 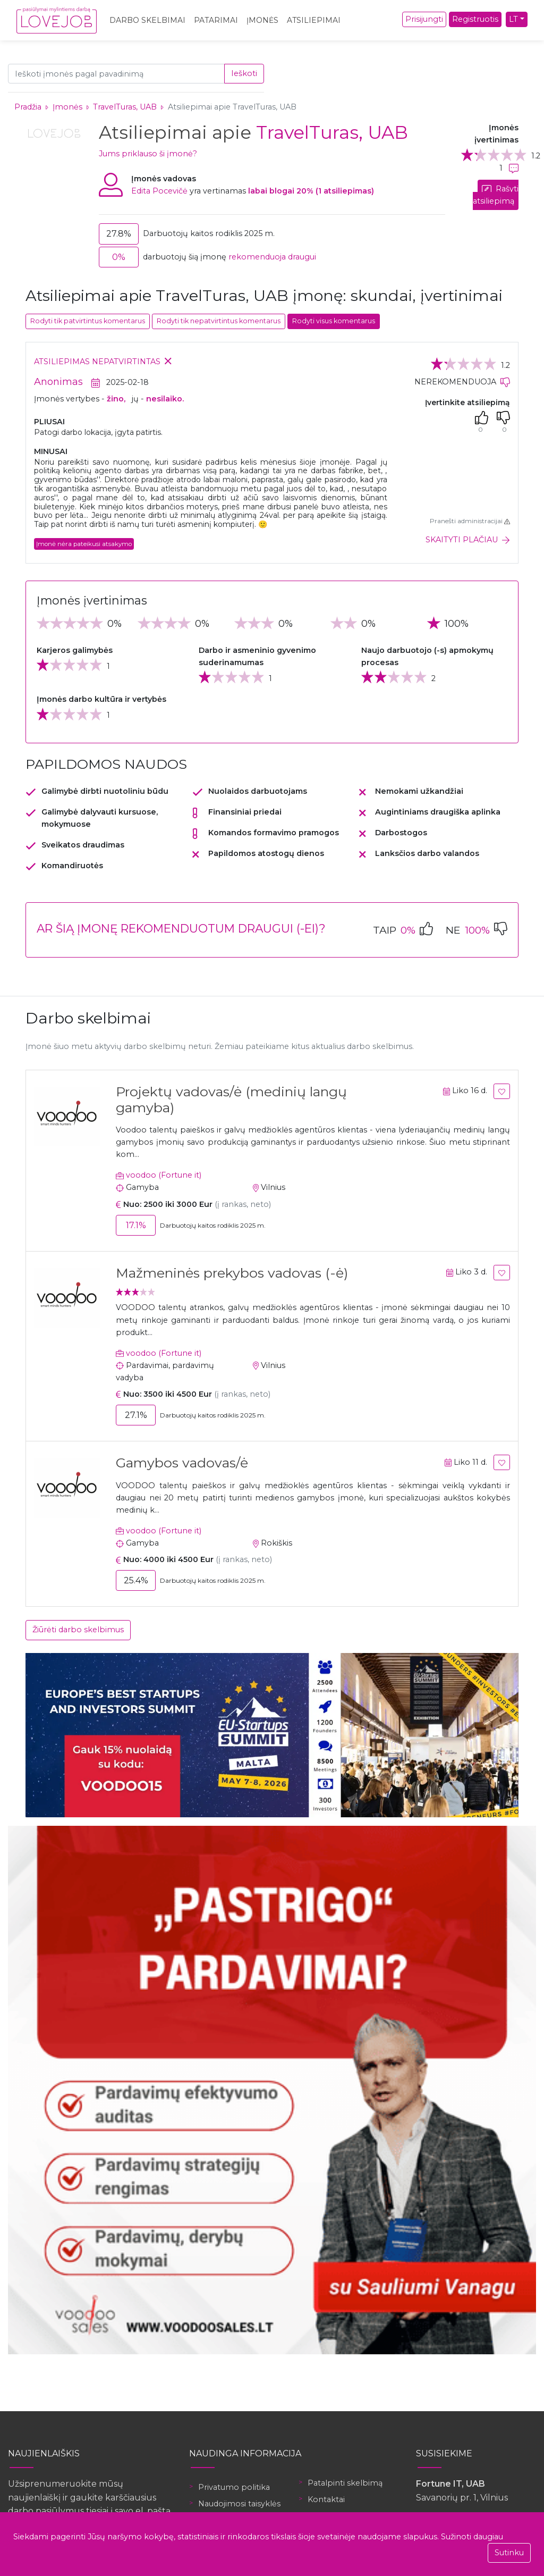 I want to click on Mažmeninės prekybos vadovas (-ė), so click(x=232, y=1273).